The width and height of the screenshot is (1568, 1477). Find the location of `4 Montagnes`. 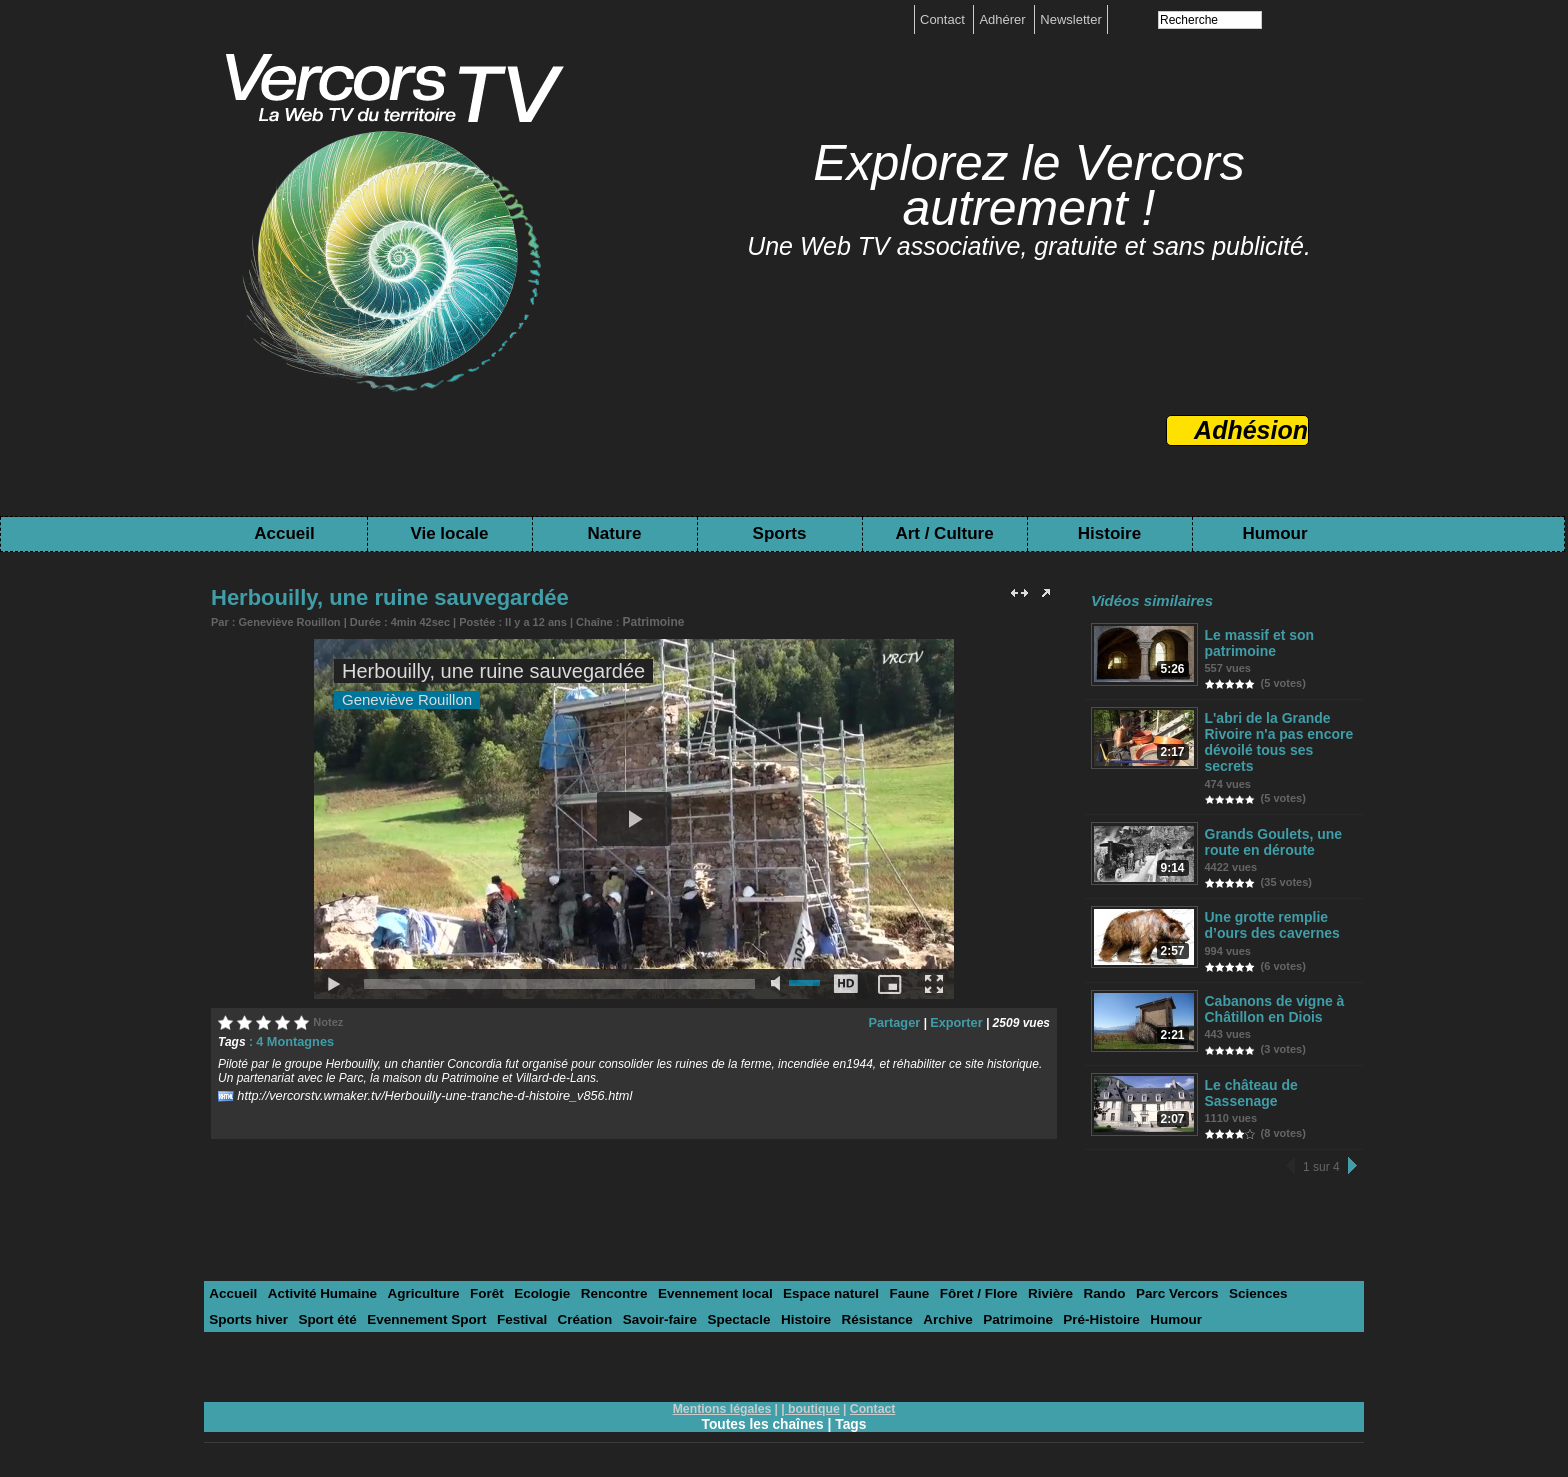

4 Montagnes is located at coordinates (292, 1039).